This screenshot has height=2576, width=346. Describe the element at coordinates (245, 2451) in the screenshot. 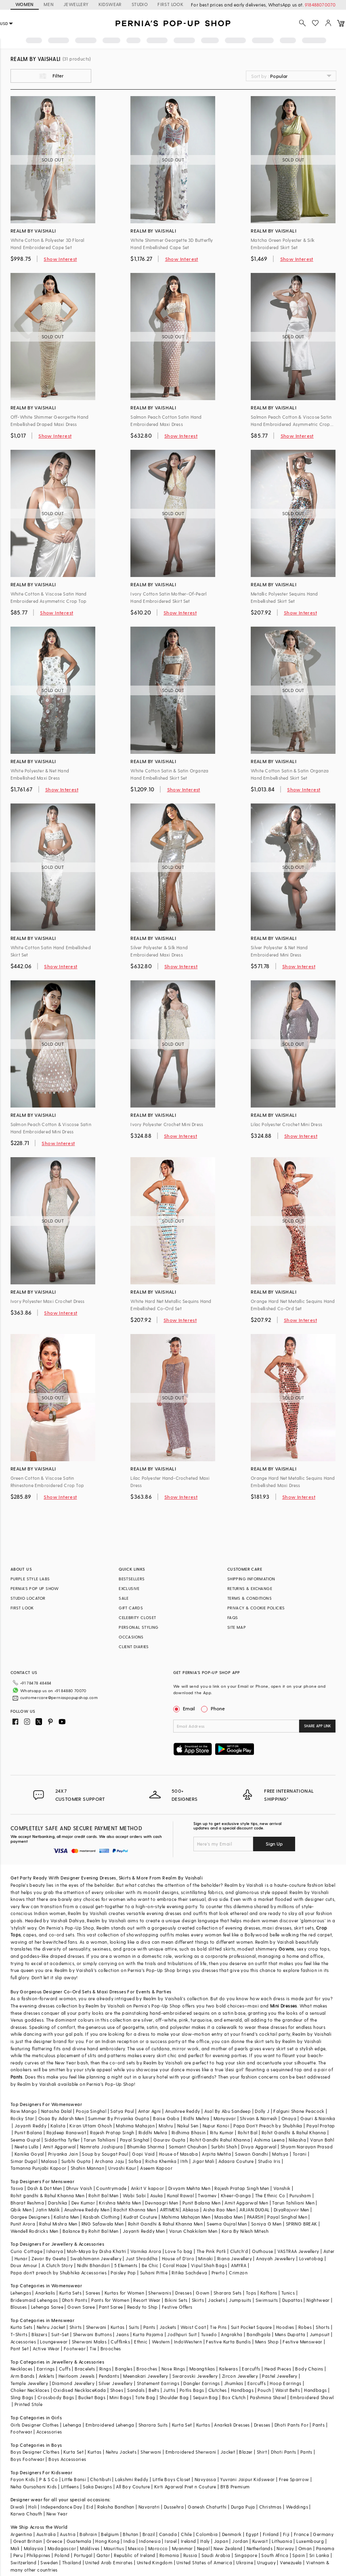

I see `Blazer` at that location.